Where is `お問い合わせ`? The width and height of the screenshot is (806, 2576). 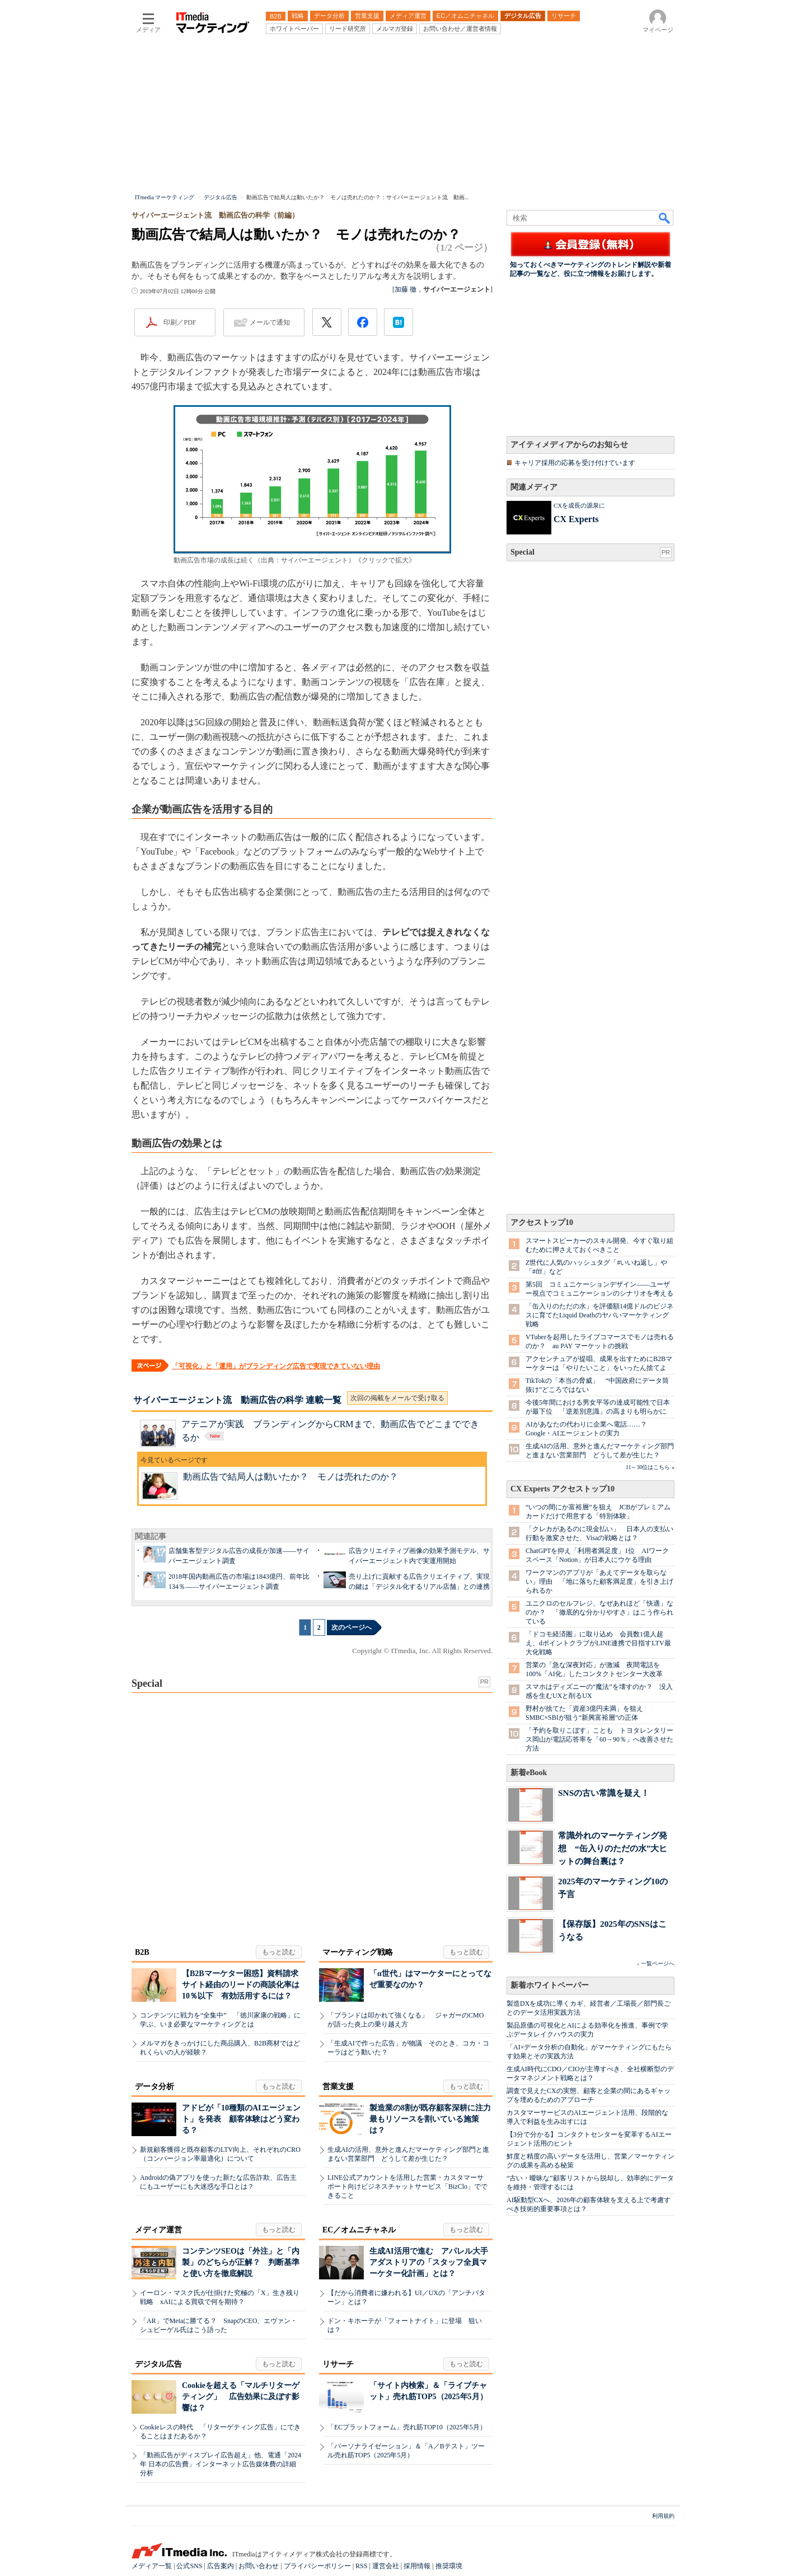
お問い合わせ is located at coordinates (258, 2566).